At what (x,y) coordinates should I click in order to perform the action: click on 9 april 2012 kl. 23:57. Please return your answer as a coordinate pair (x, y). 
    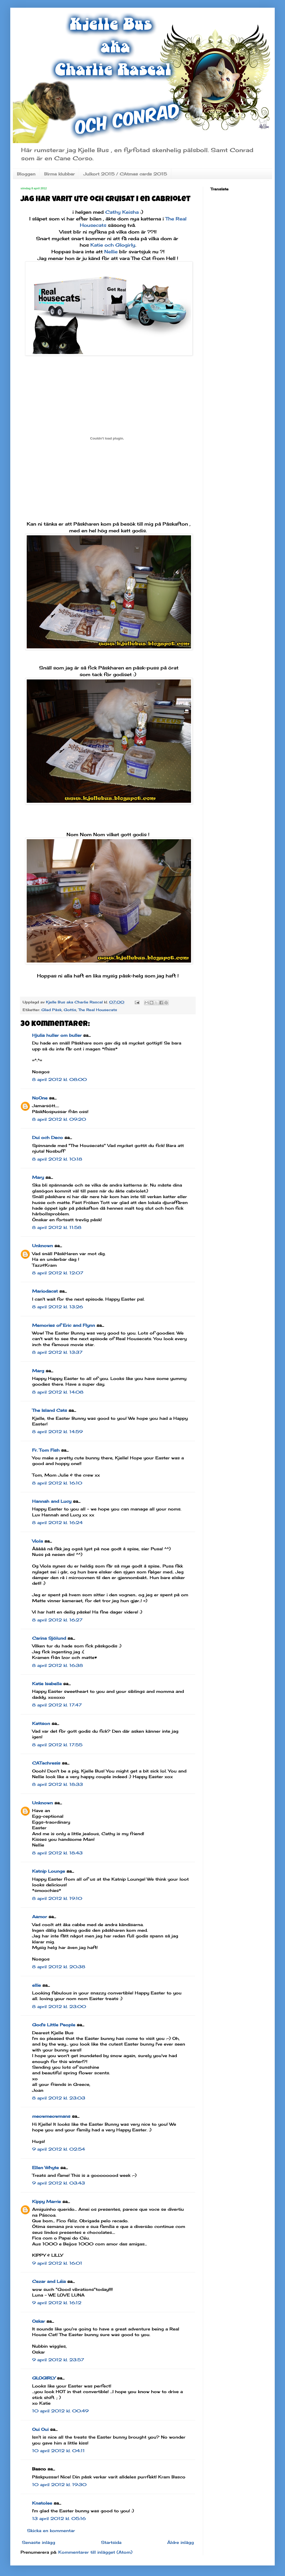
    Looking at the image, I should click on (58, 2359).